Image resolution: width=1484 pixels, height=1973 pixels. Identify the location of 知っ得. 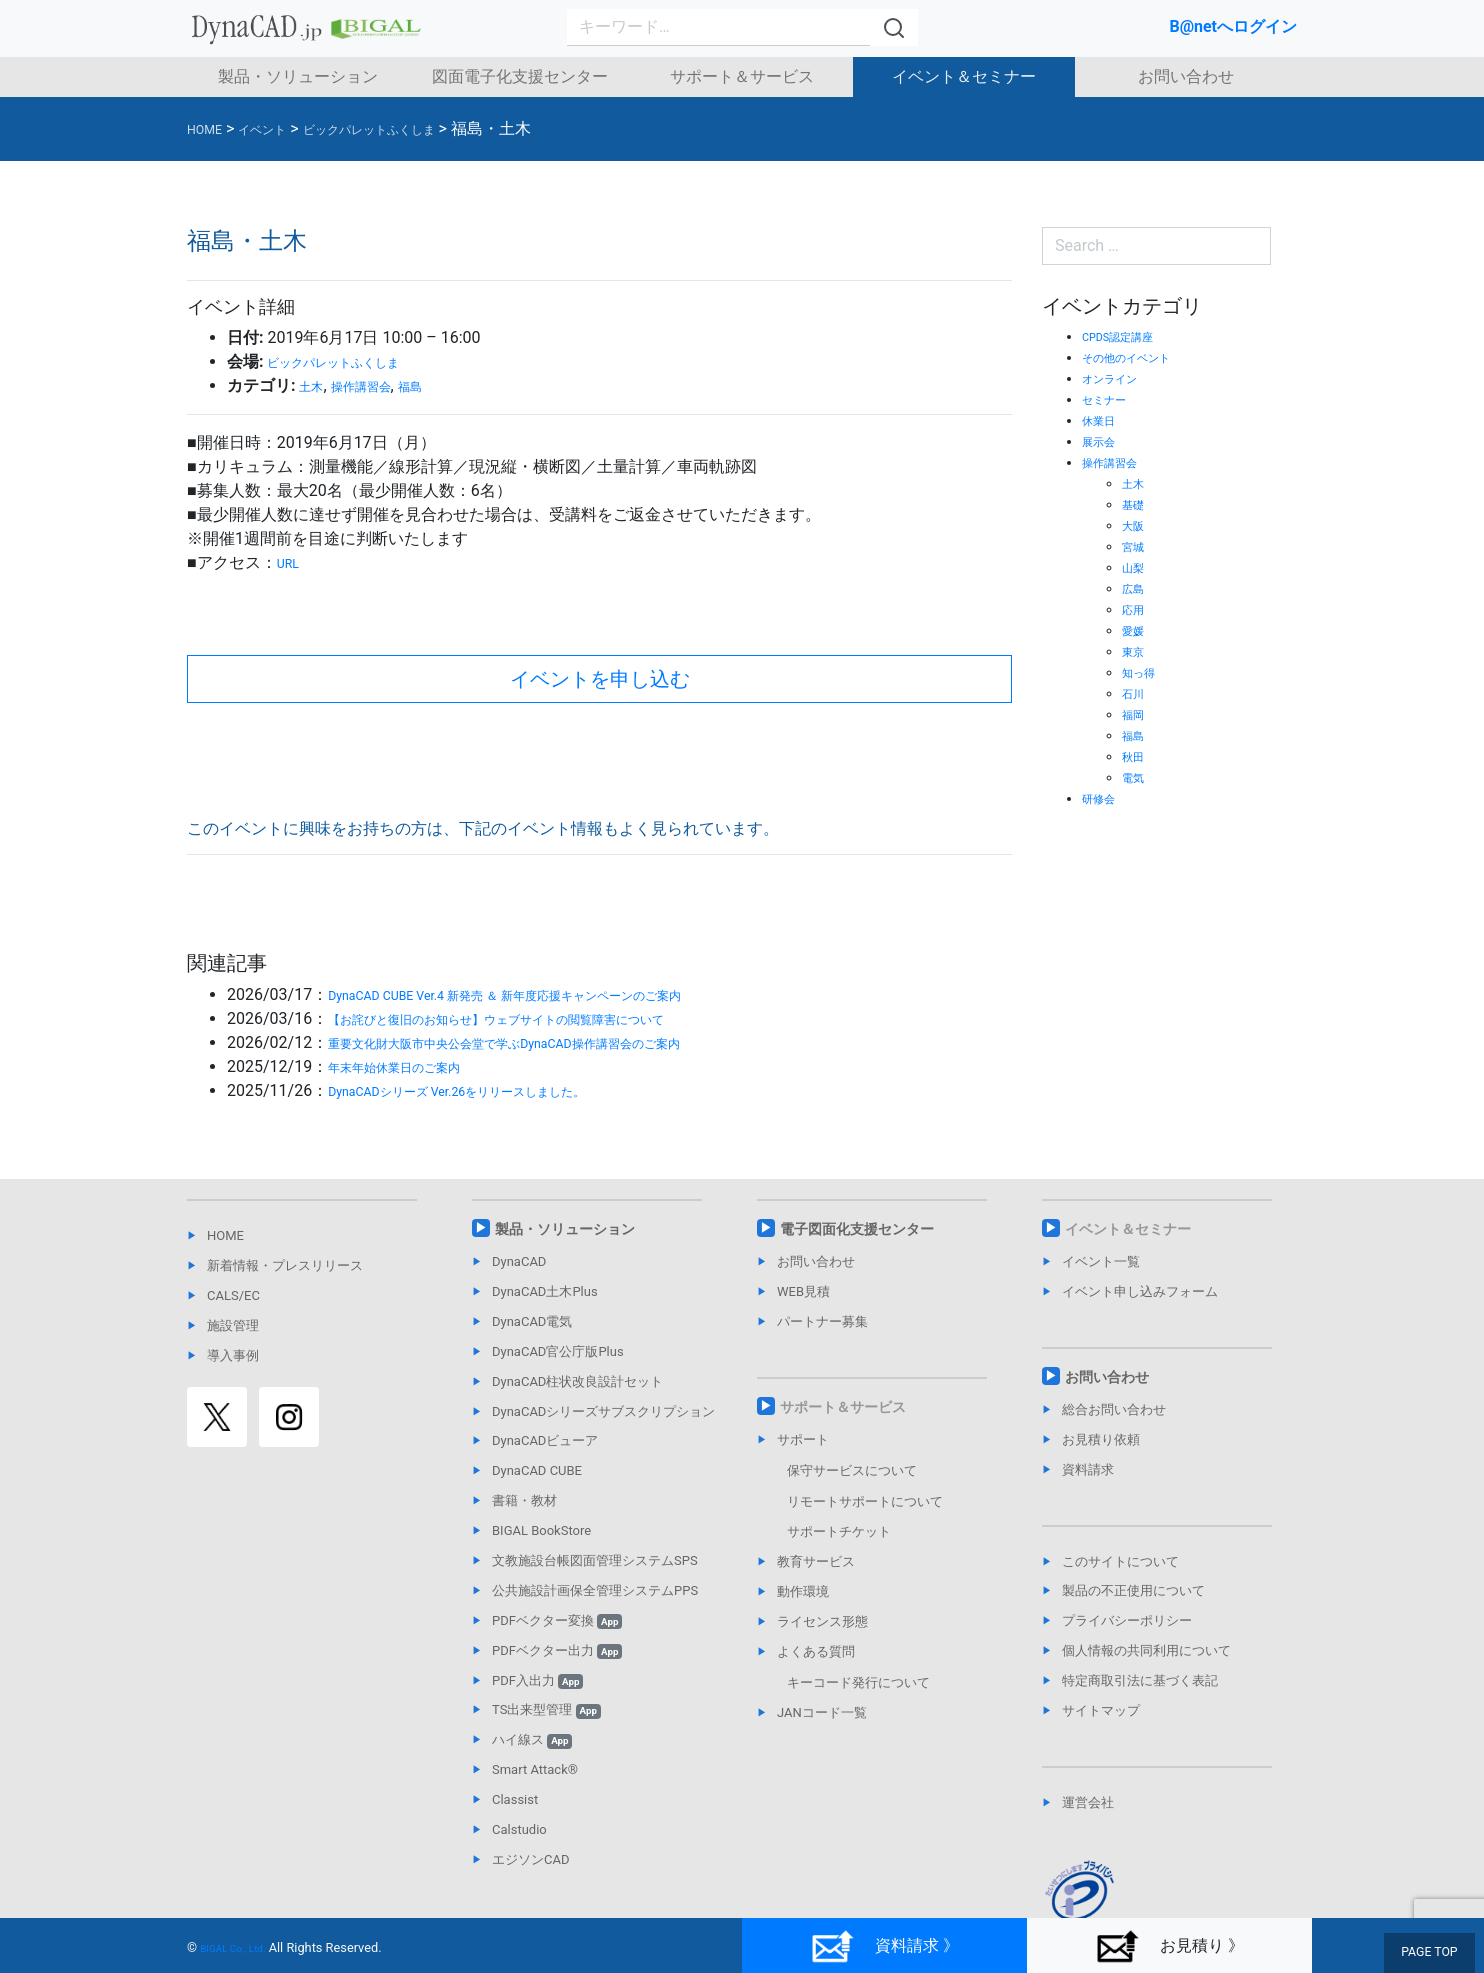
(1143, 672).